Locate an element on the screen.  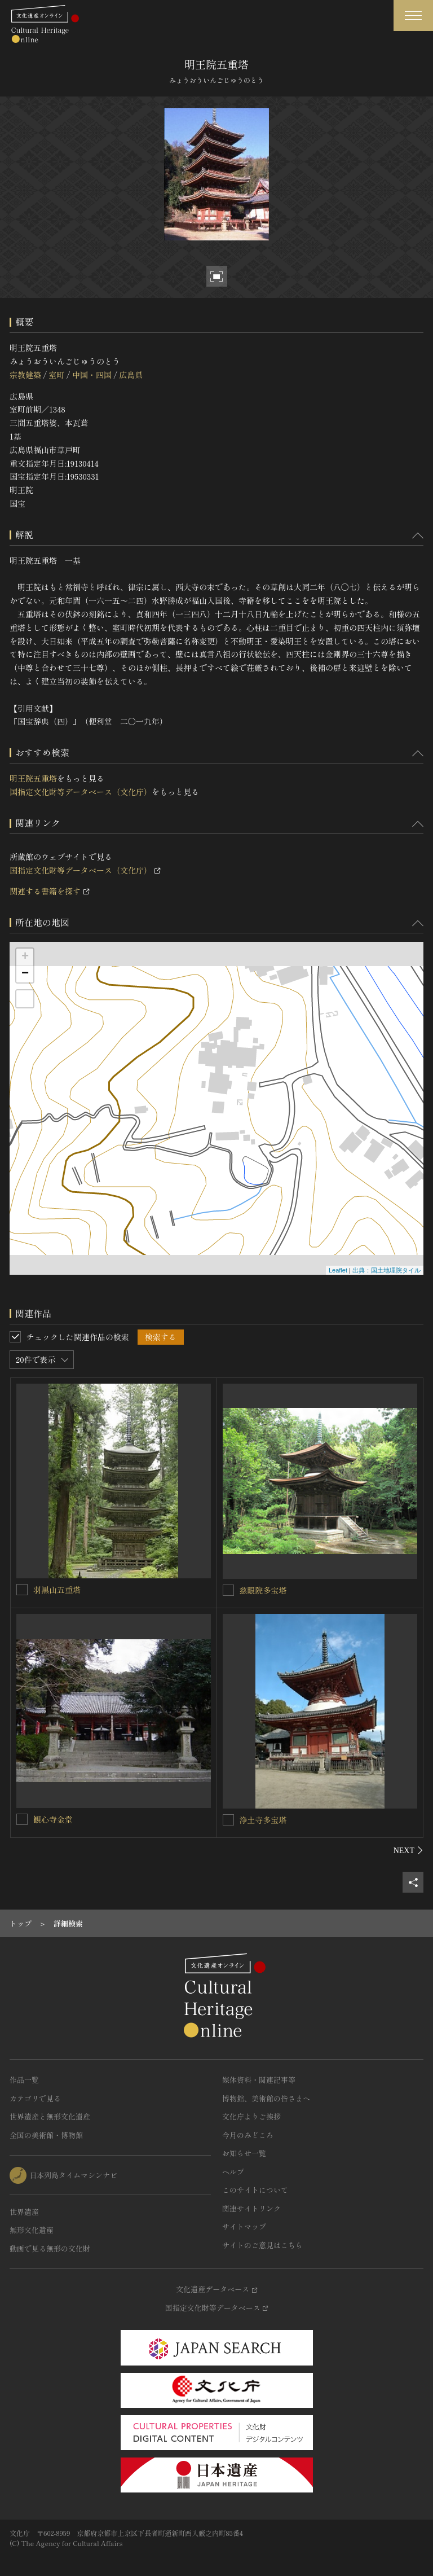
世界遺産 is located at coordinates (24, 2211).